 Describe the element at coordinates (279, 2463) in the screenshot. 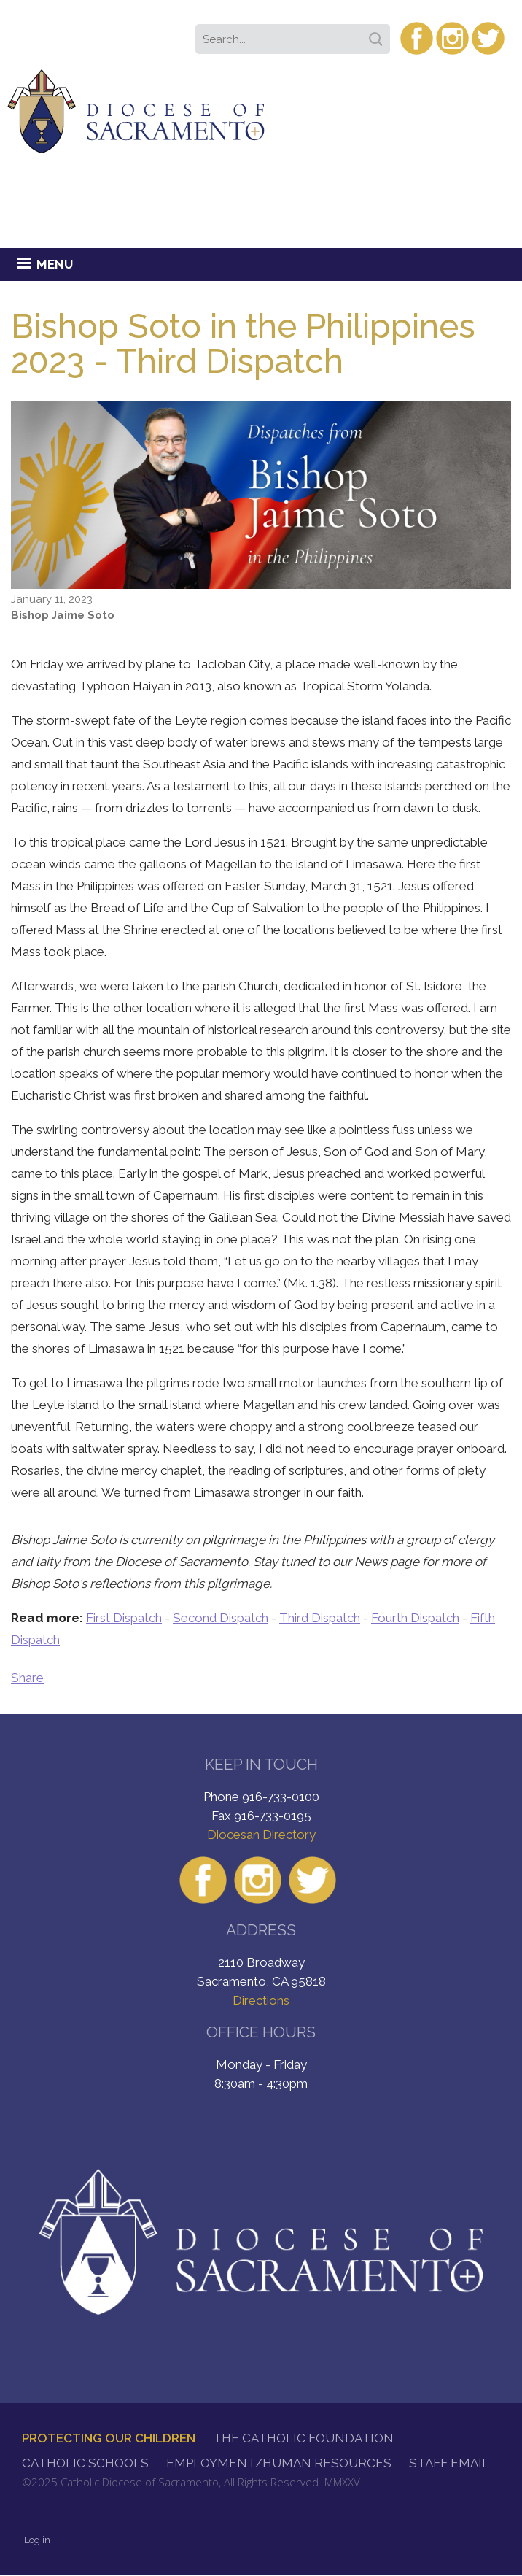

I see `Employment/Human Resources` at that location.